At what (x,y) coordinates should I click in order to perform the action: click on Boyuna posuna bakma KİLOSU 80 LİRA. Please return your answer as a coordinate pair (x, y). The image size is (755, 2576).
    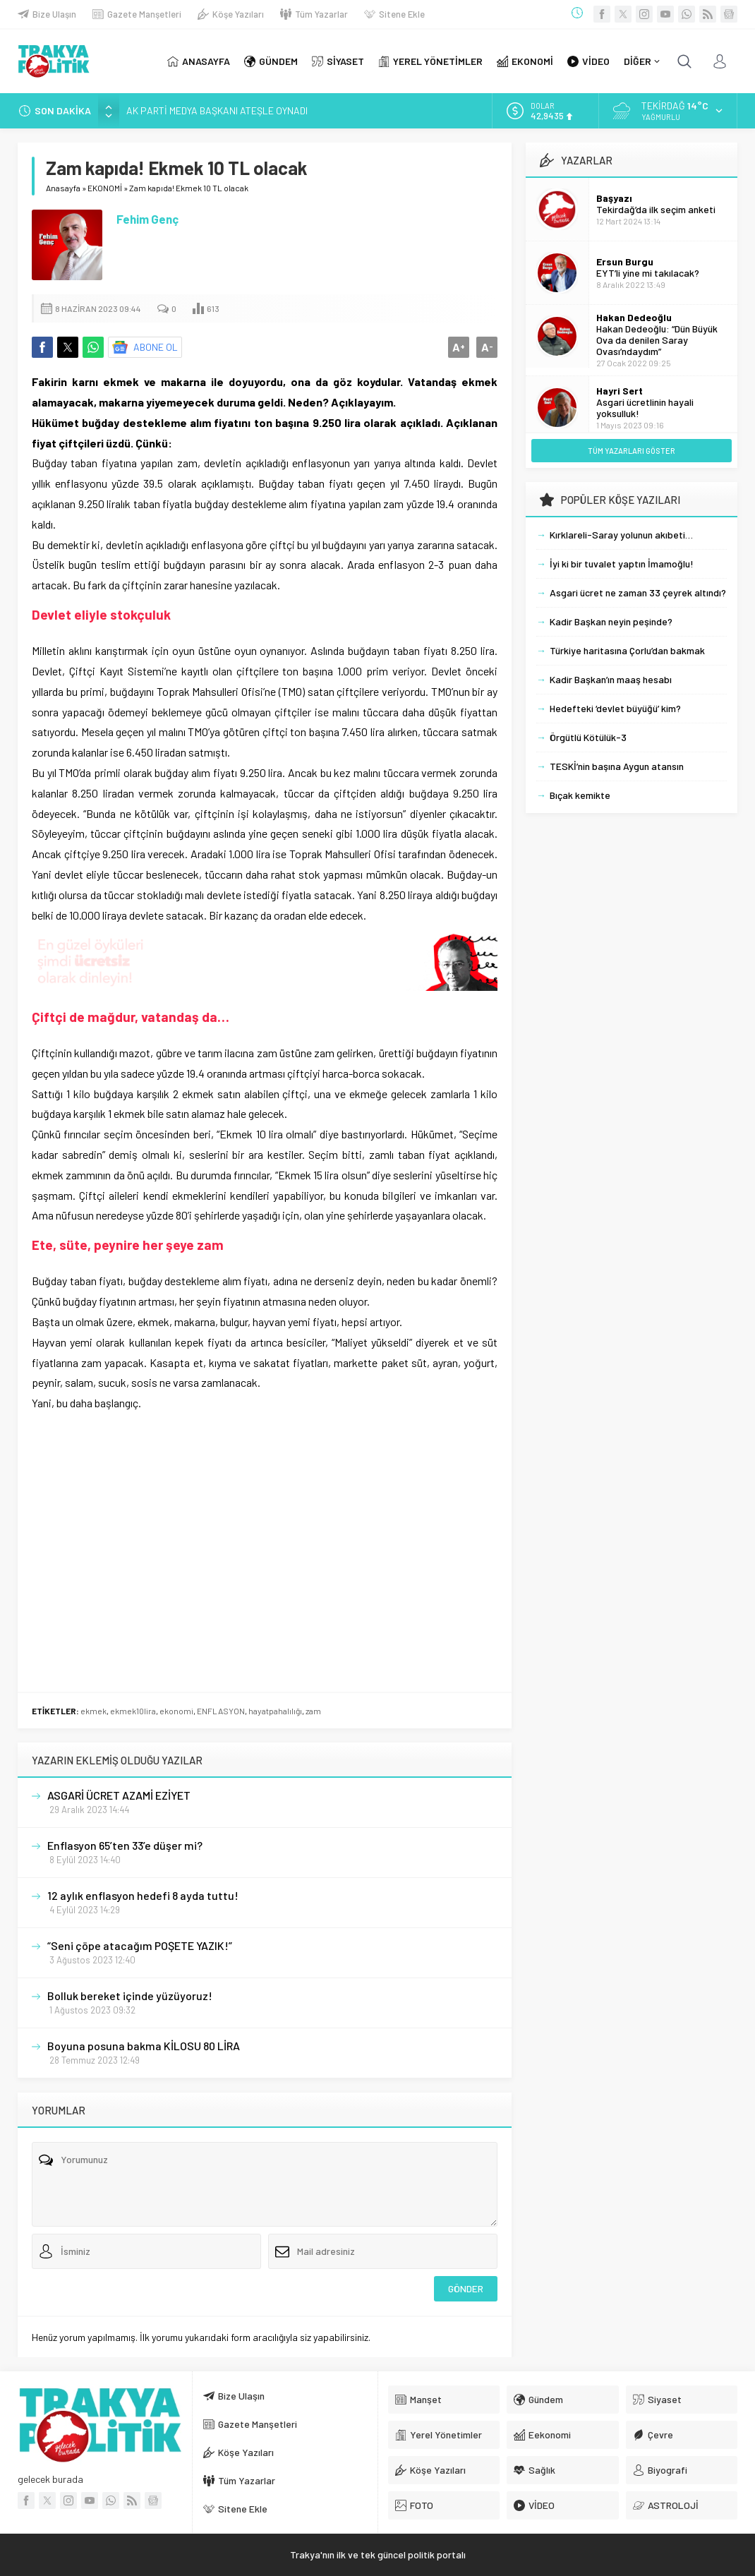
    Looking at the image, I should click on (143, 2045).